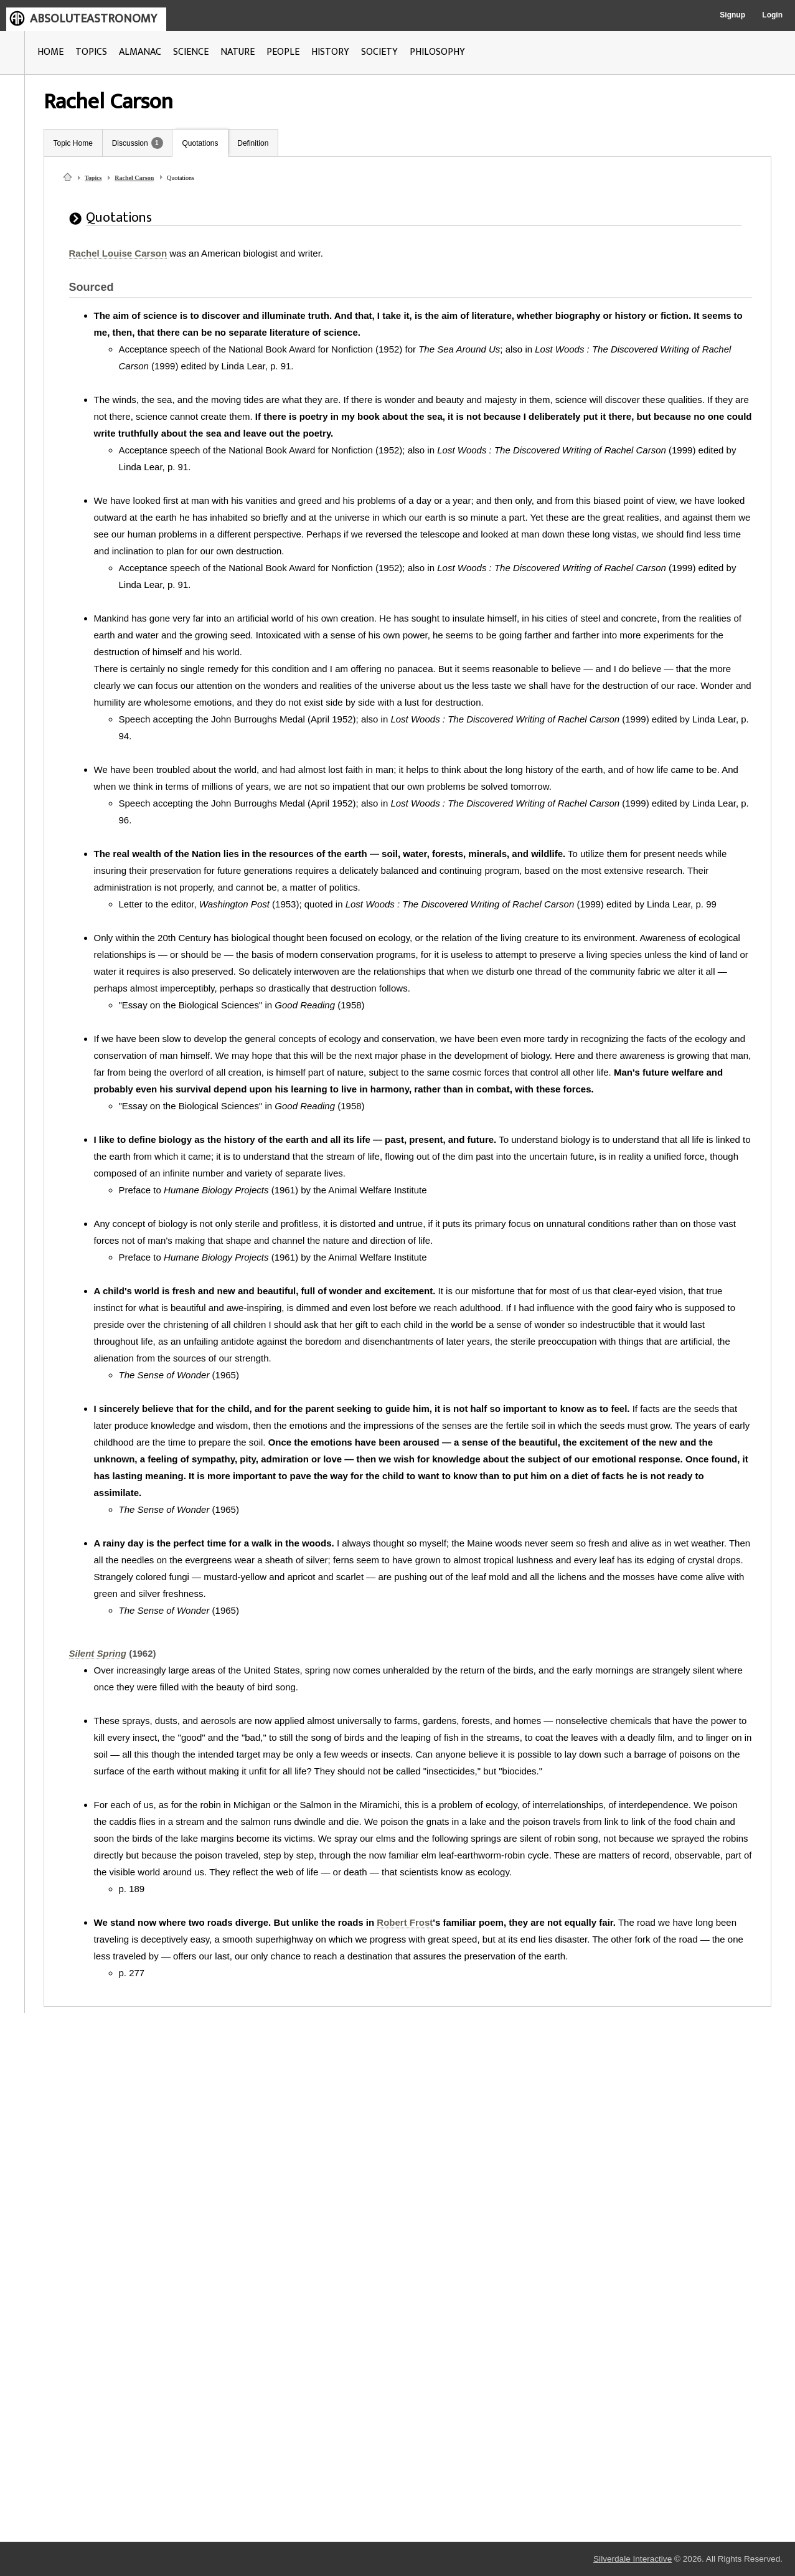 The image size is (795, 2576). What do you see at coordinates (772, 15) in the screenshot?
I see `Login` at bounding box center [772, 15].